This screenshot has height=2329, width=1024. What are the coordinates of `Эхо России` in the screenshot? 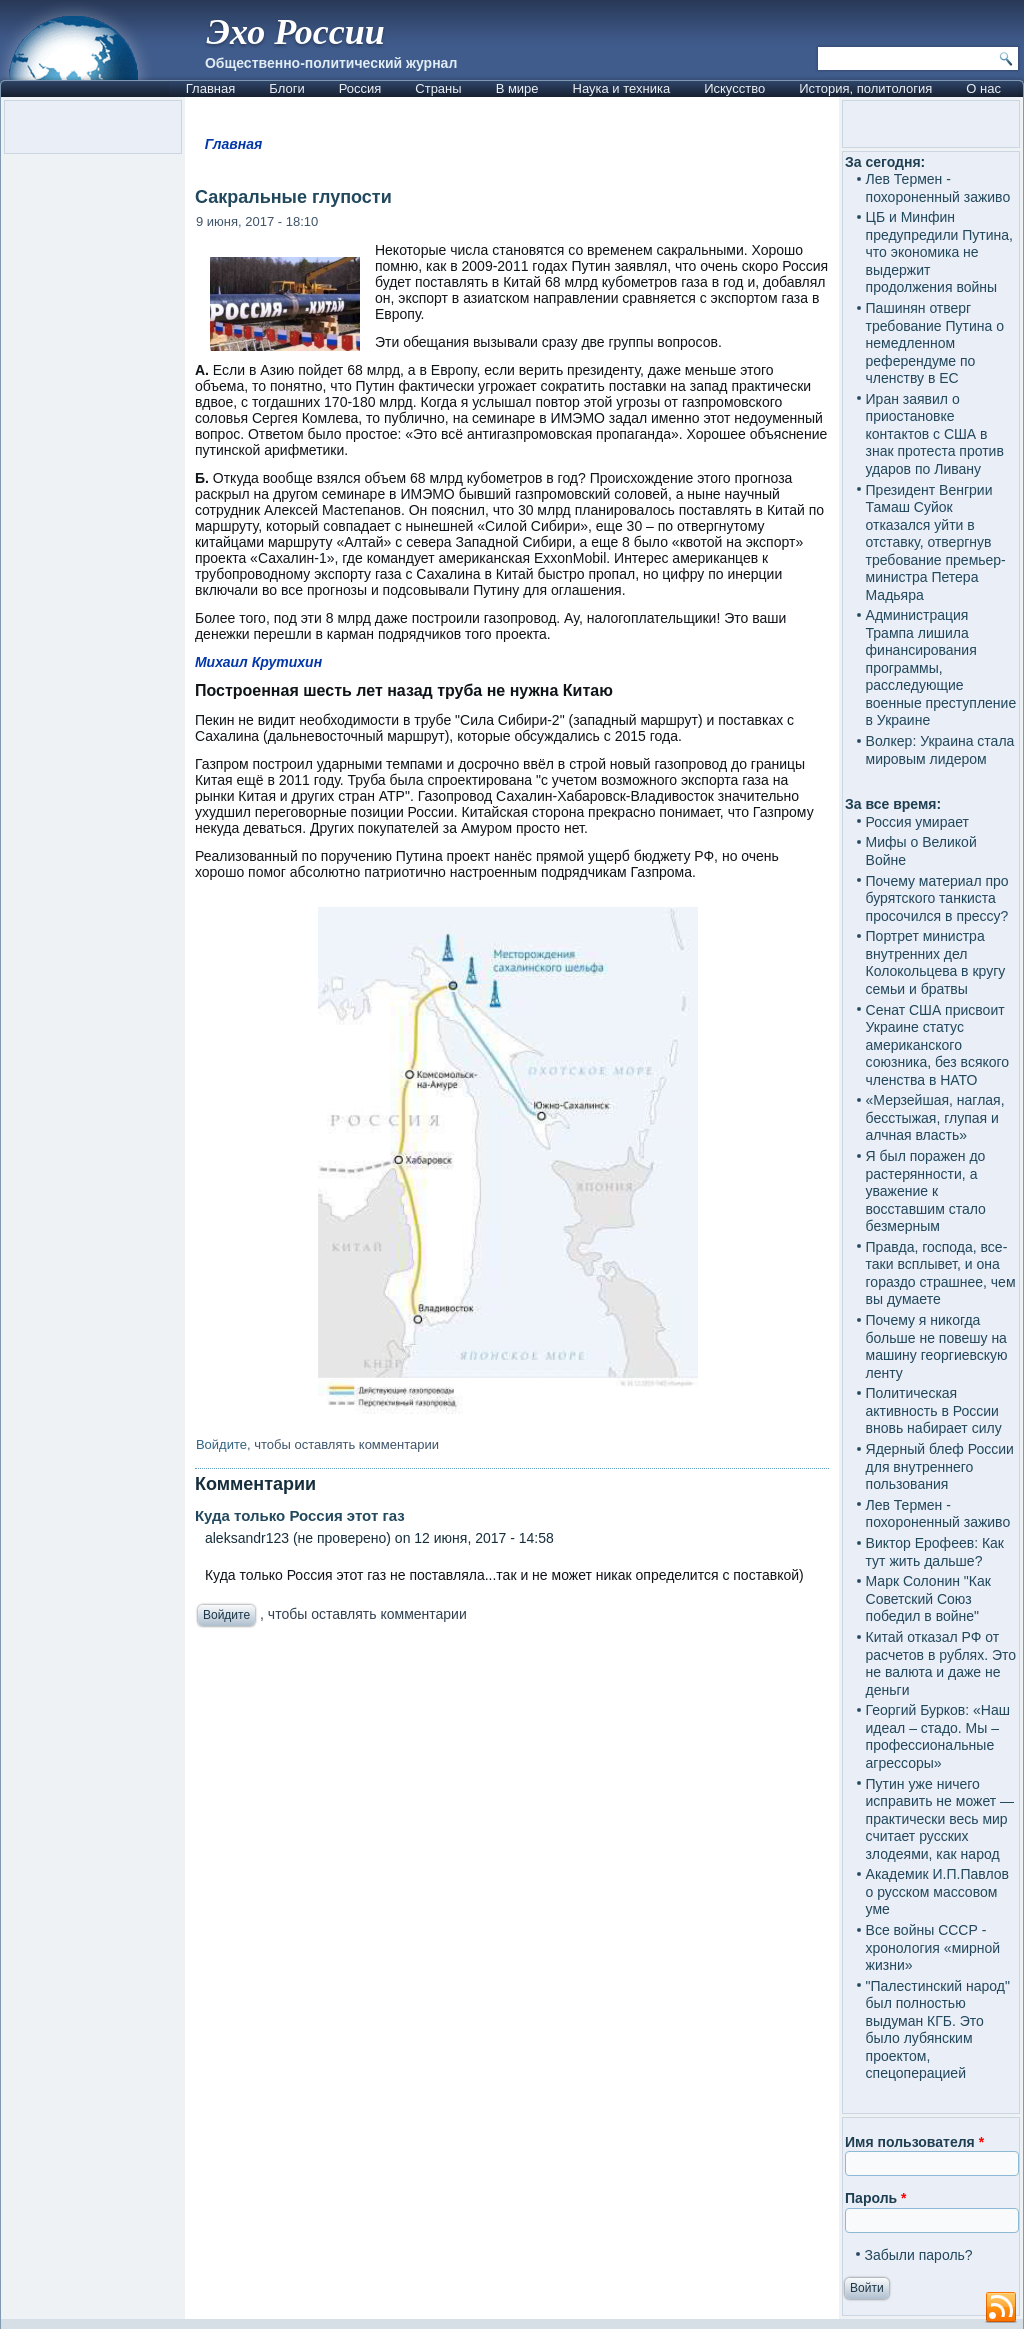 It's located at (296, 32).